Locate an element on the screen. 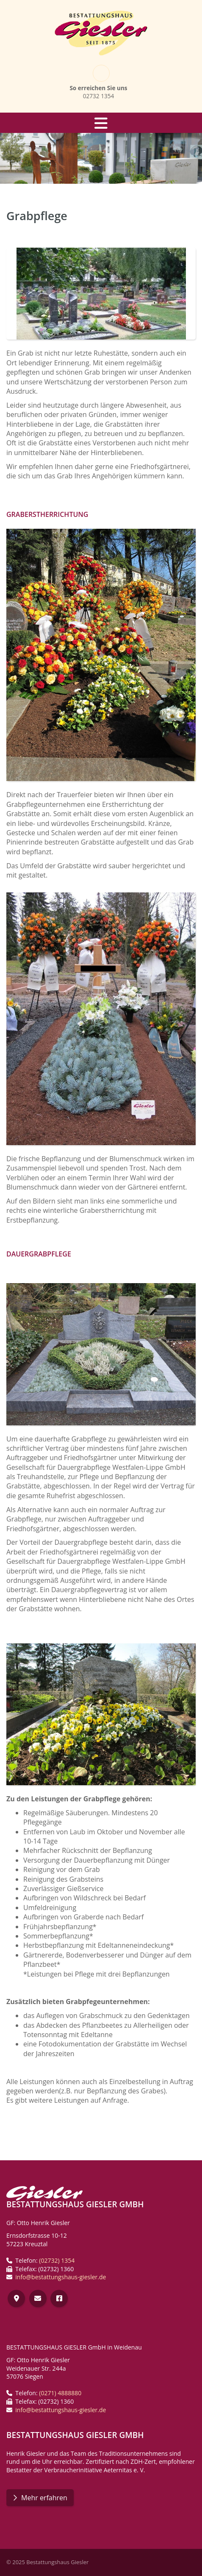 The image size is (202, 2576). [Navigation] is located at coordinates (101, 123).